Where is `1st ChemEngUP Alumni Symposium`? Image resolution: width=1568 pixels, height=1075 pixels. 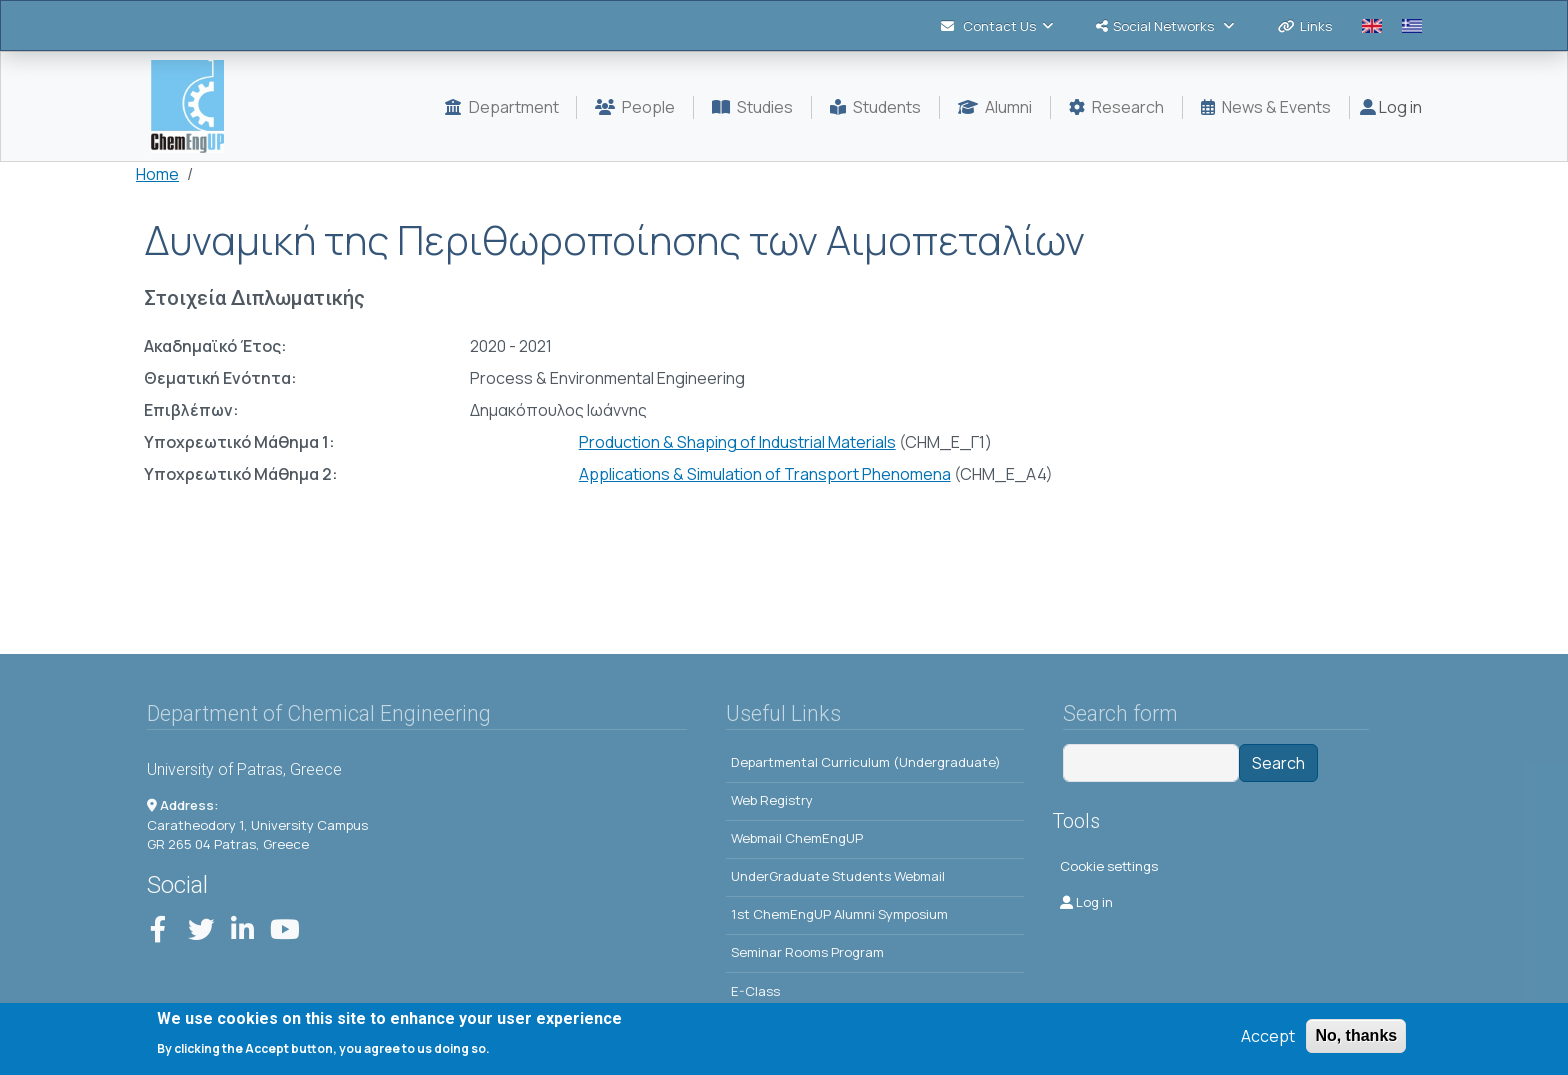
1st ChemEngUP Alumni Symposium is located at coordinates (839, 914).